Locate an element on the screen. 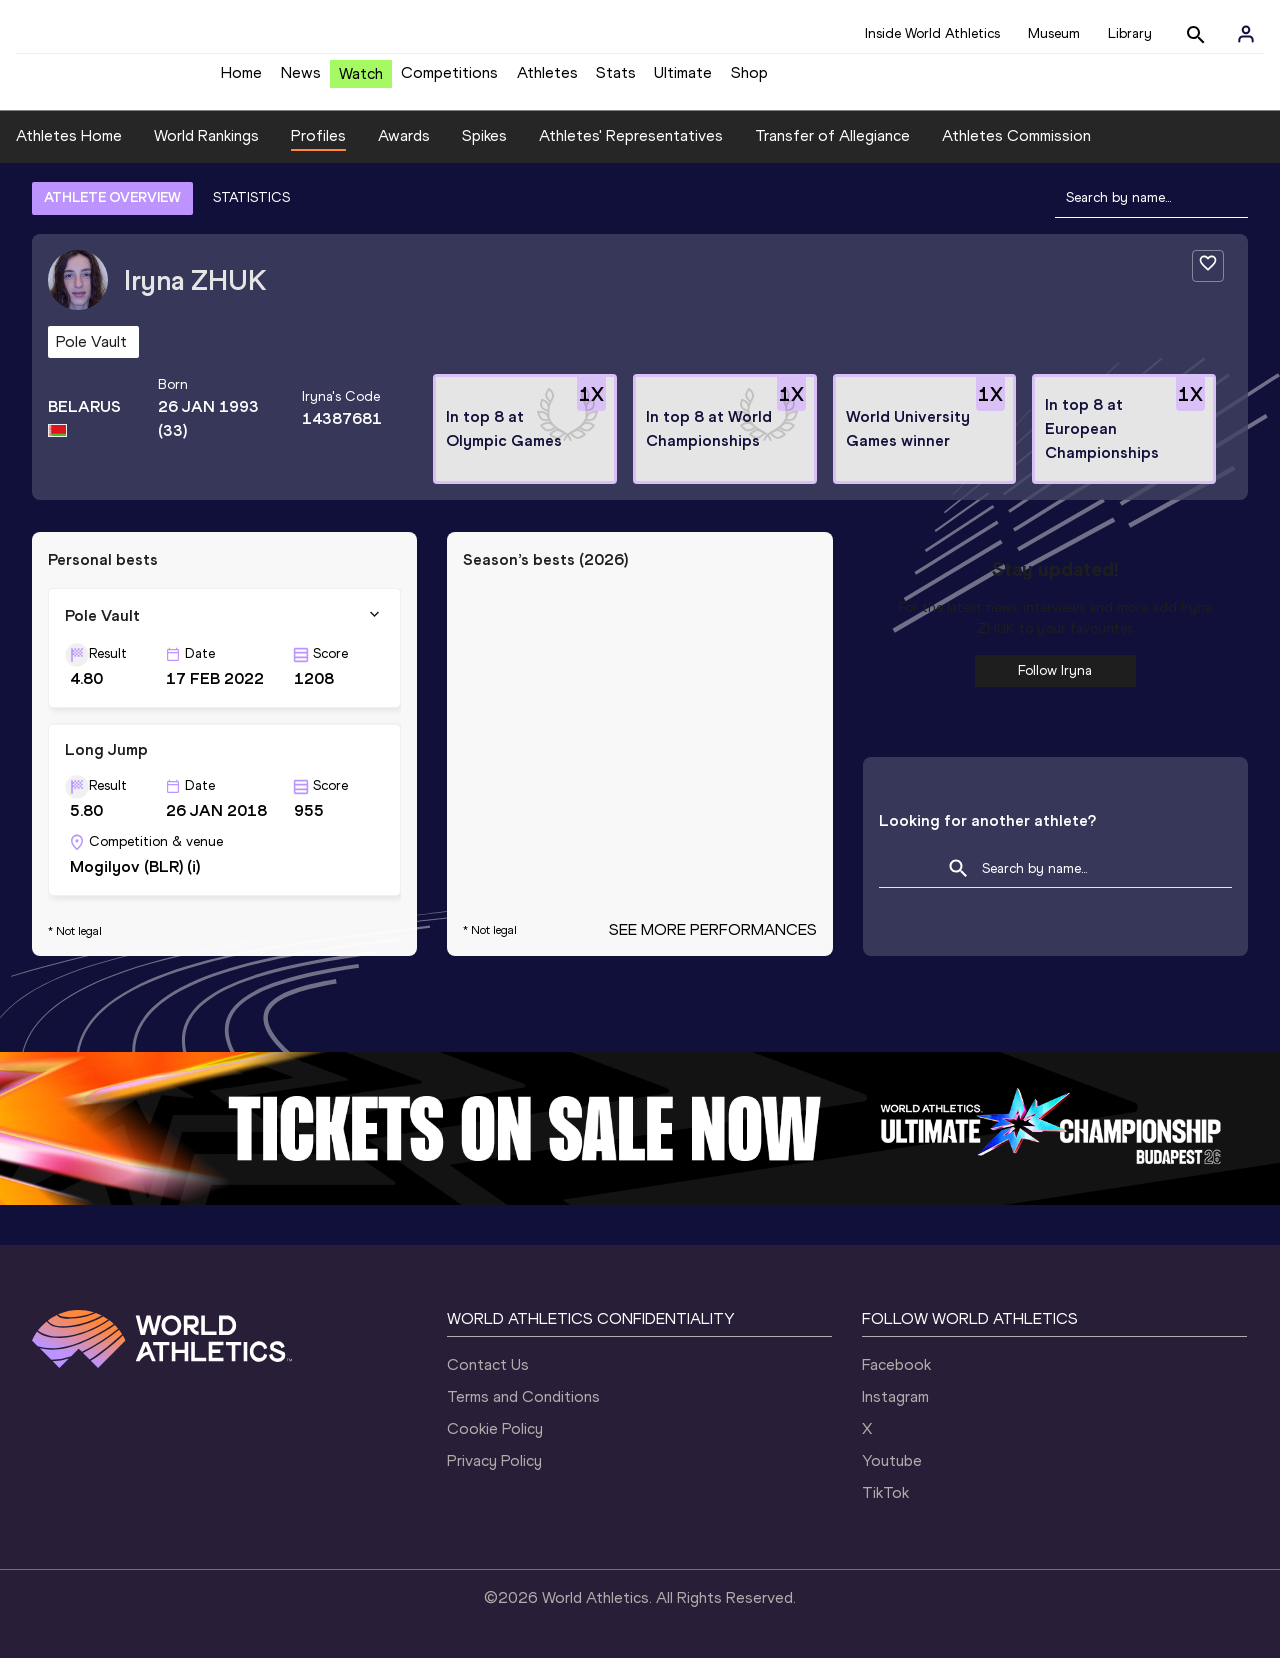  Awards is located at coordinates (404, 150).